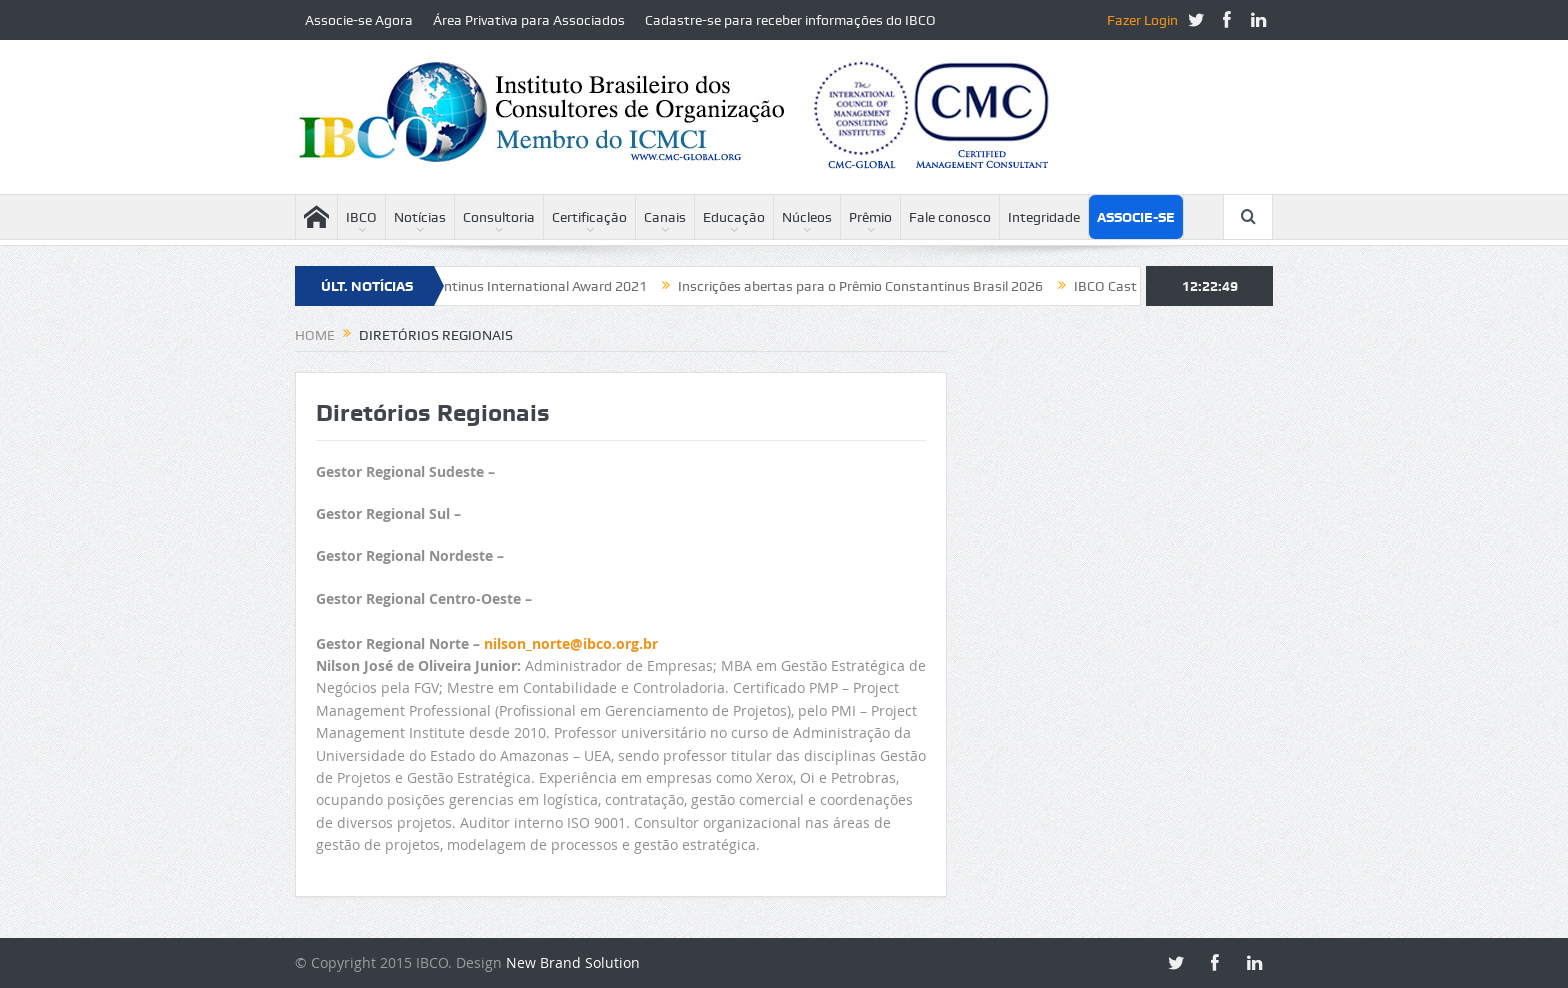 The height and width of the screenshot is (988, 1568). Describe the element at coordinates (665, 217) in the screenshot. I see `Canais` at that location.